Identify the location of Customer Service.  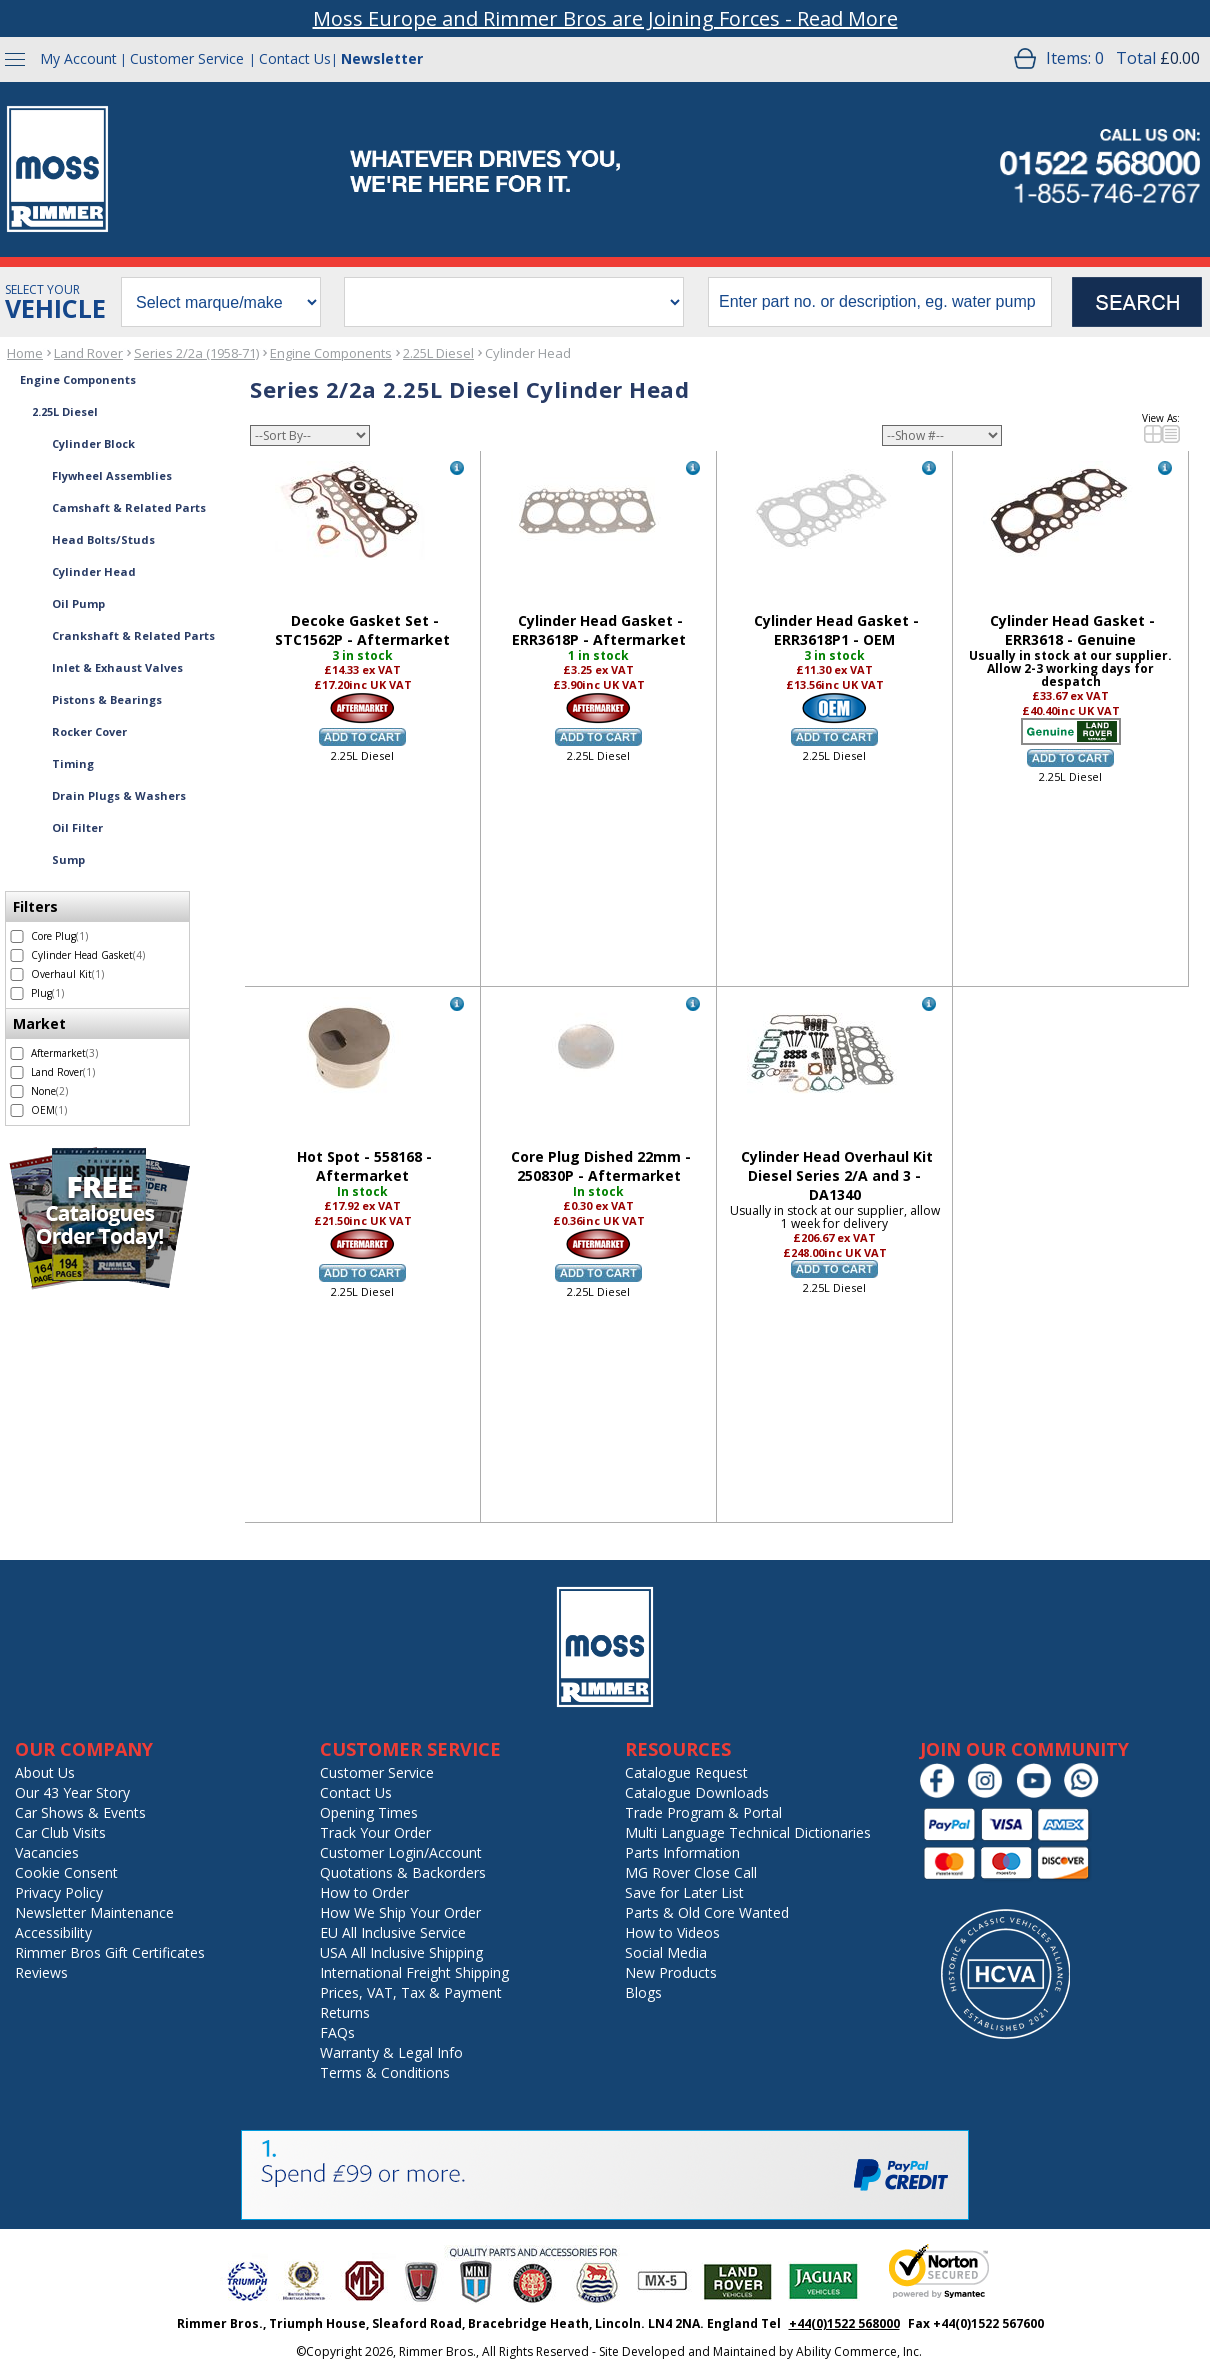
(187, 58).